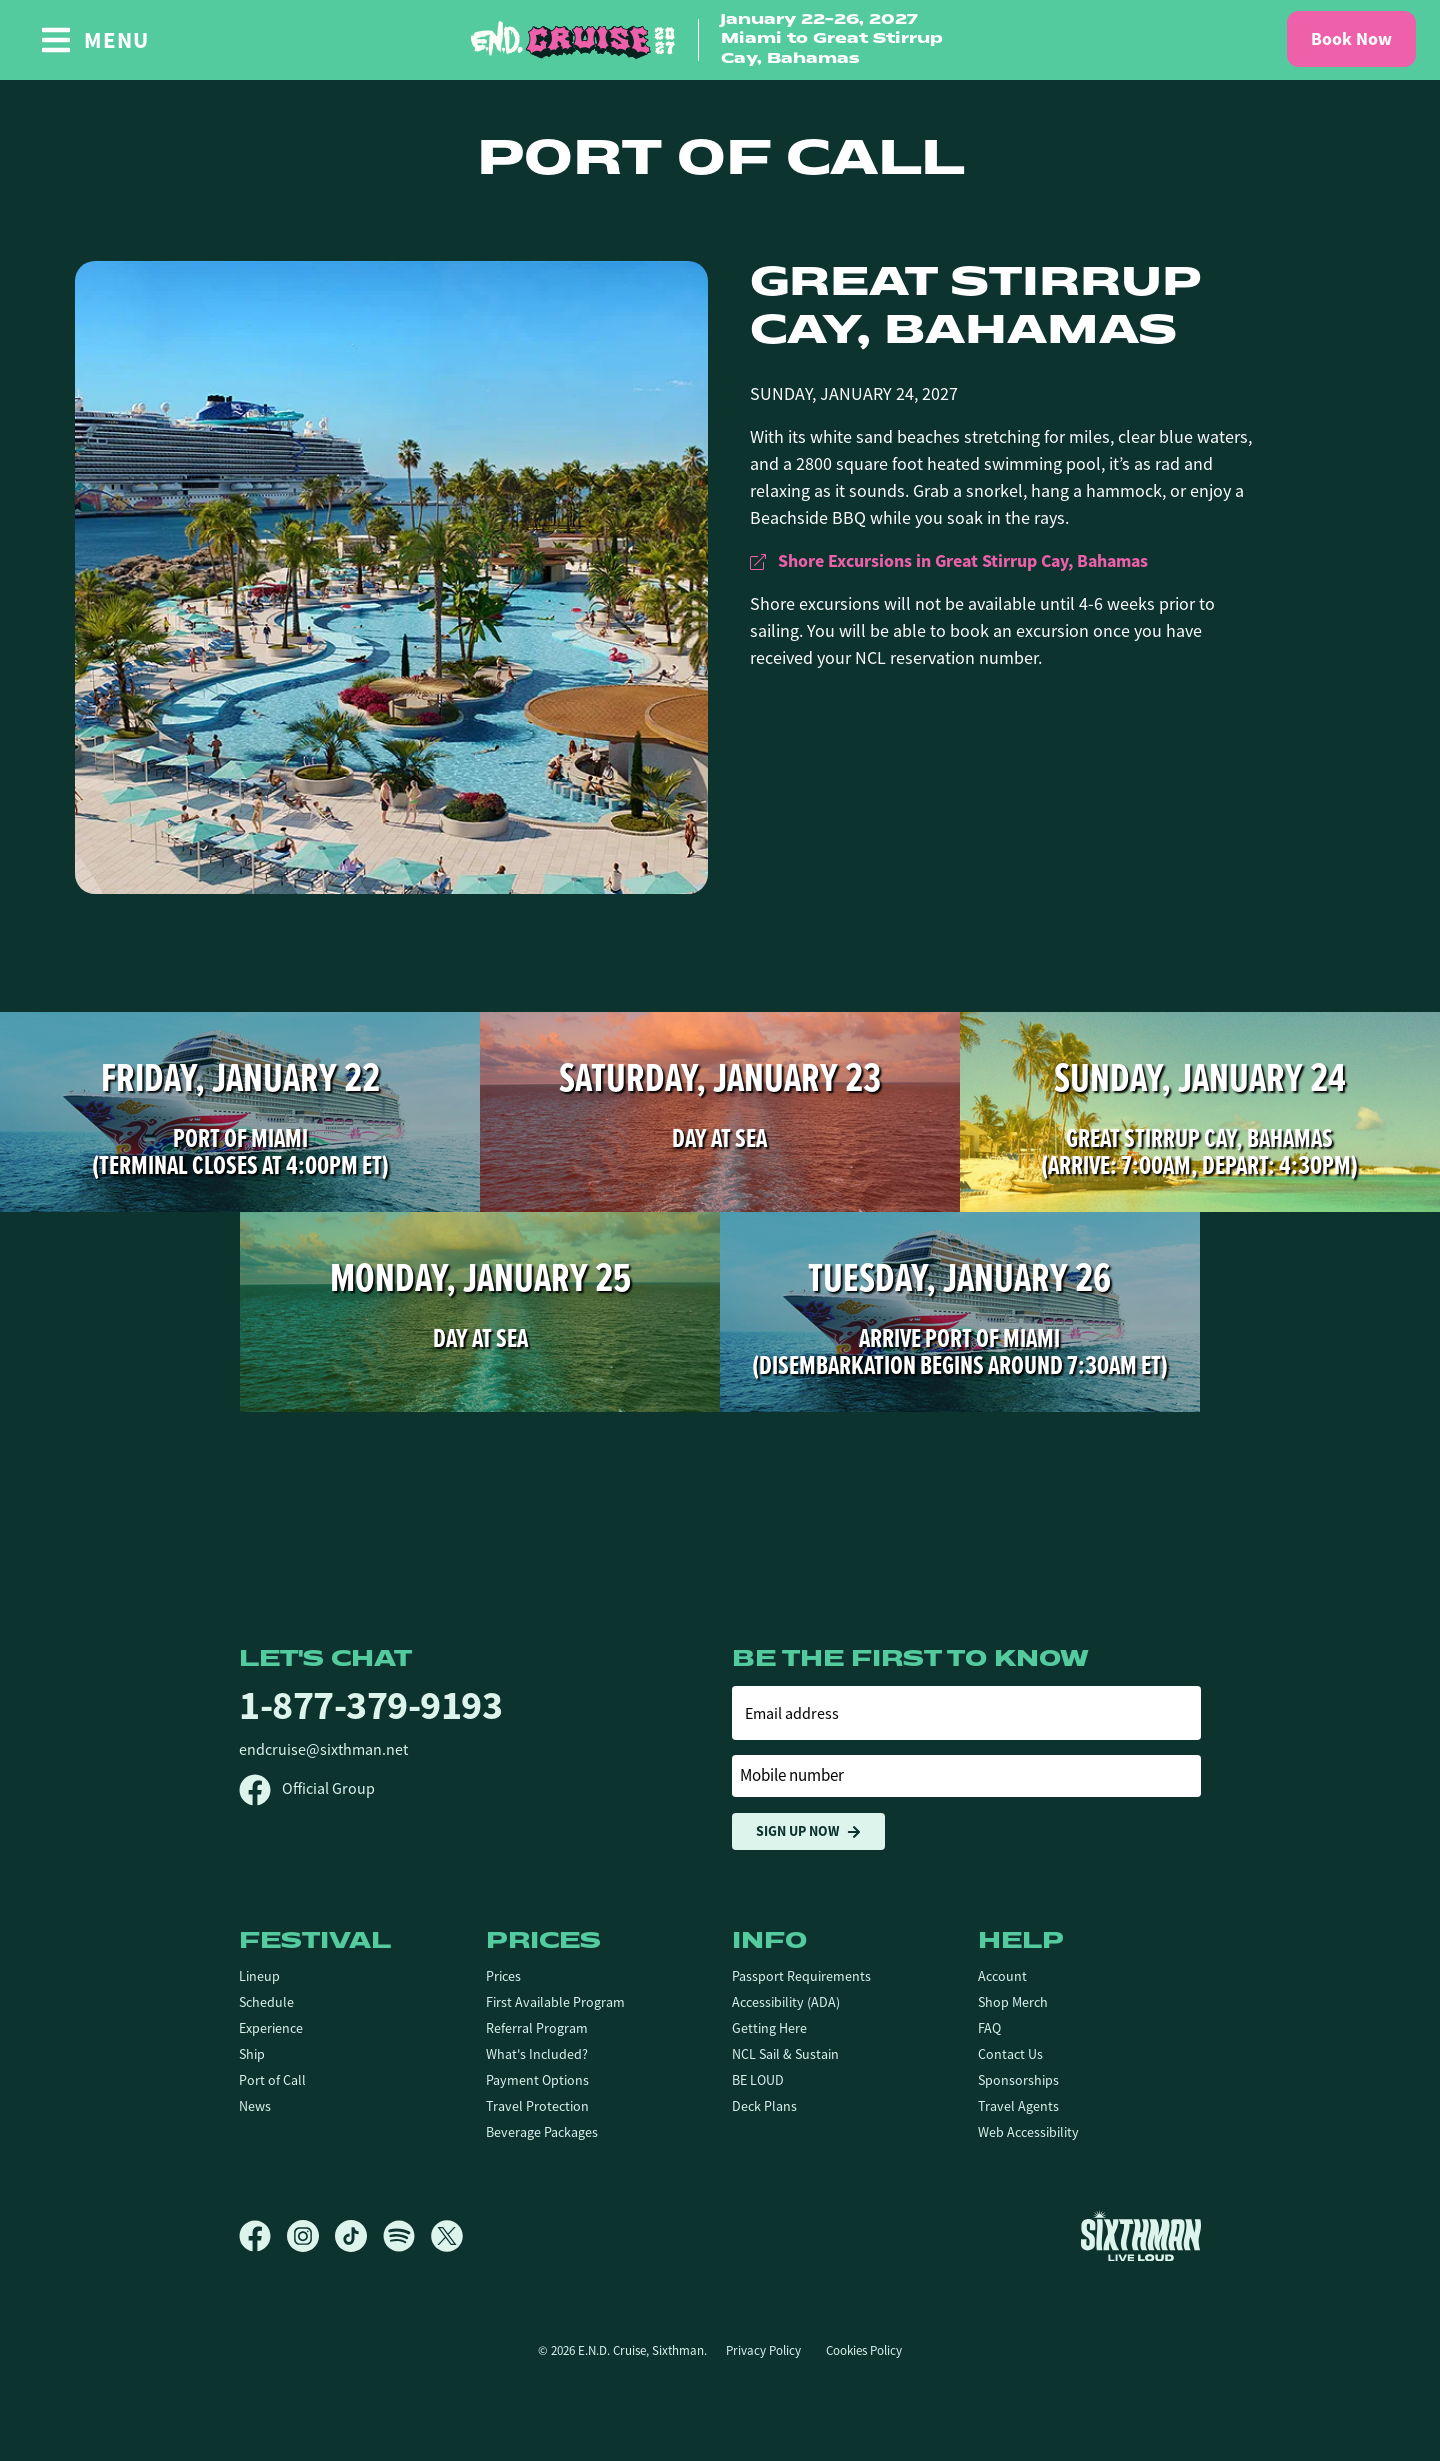 Image resolution: width=1440 pixels, height=2461 pixels. Describe the element at coordinates (307, 1789) in the screenshot. I see `Official Group [Official Facebook group]` at that location.